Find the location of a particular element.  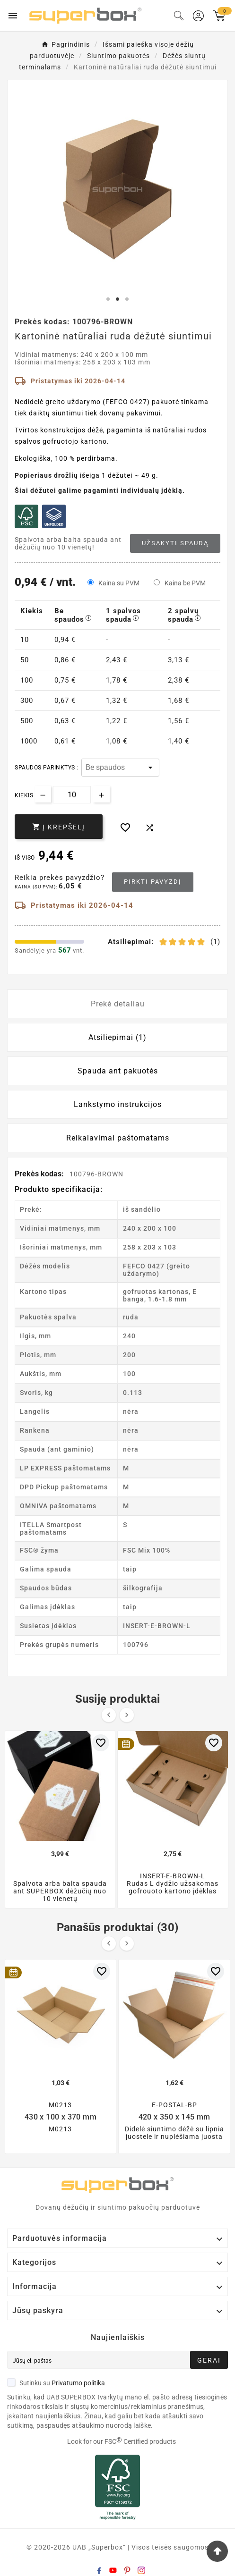

Lankstymo instrukcijos [tab] is located at coordinates (118, 1104).